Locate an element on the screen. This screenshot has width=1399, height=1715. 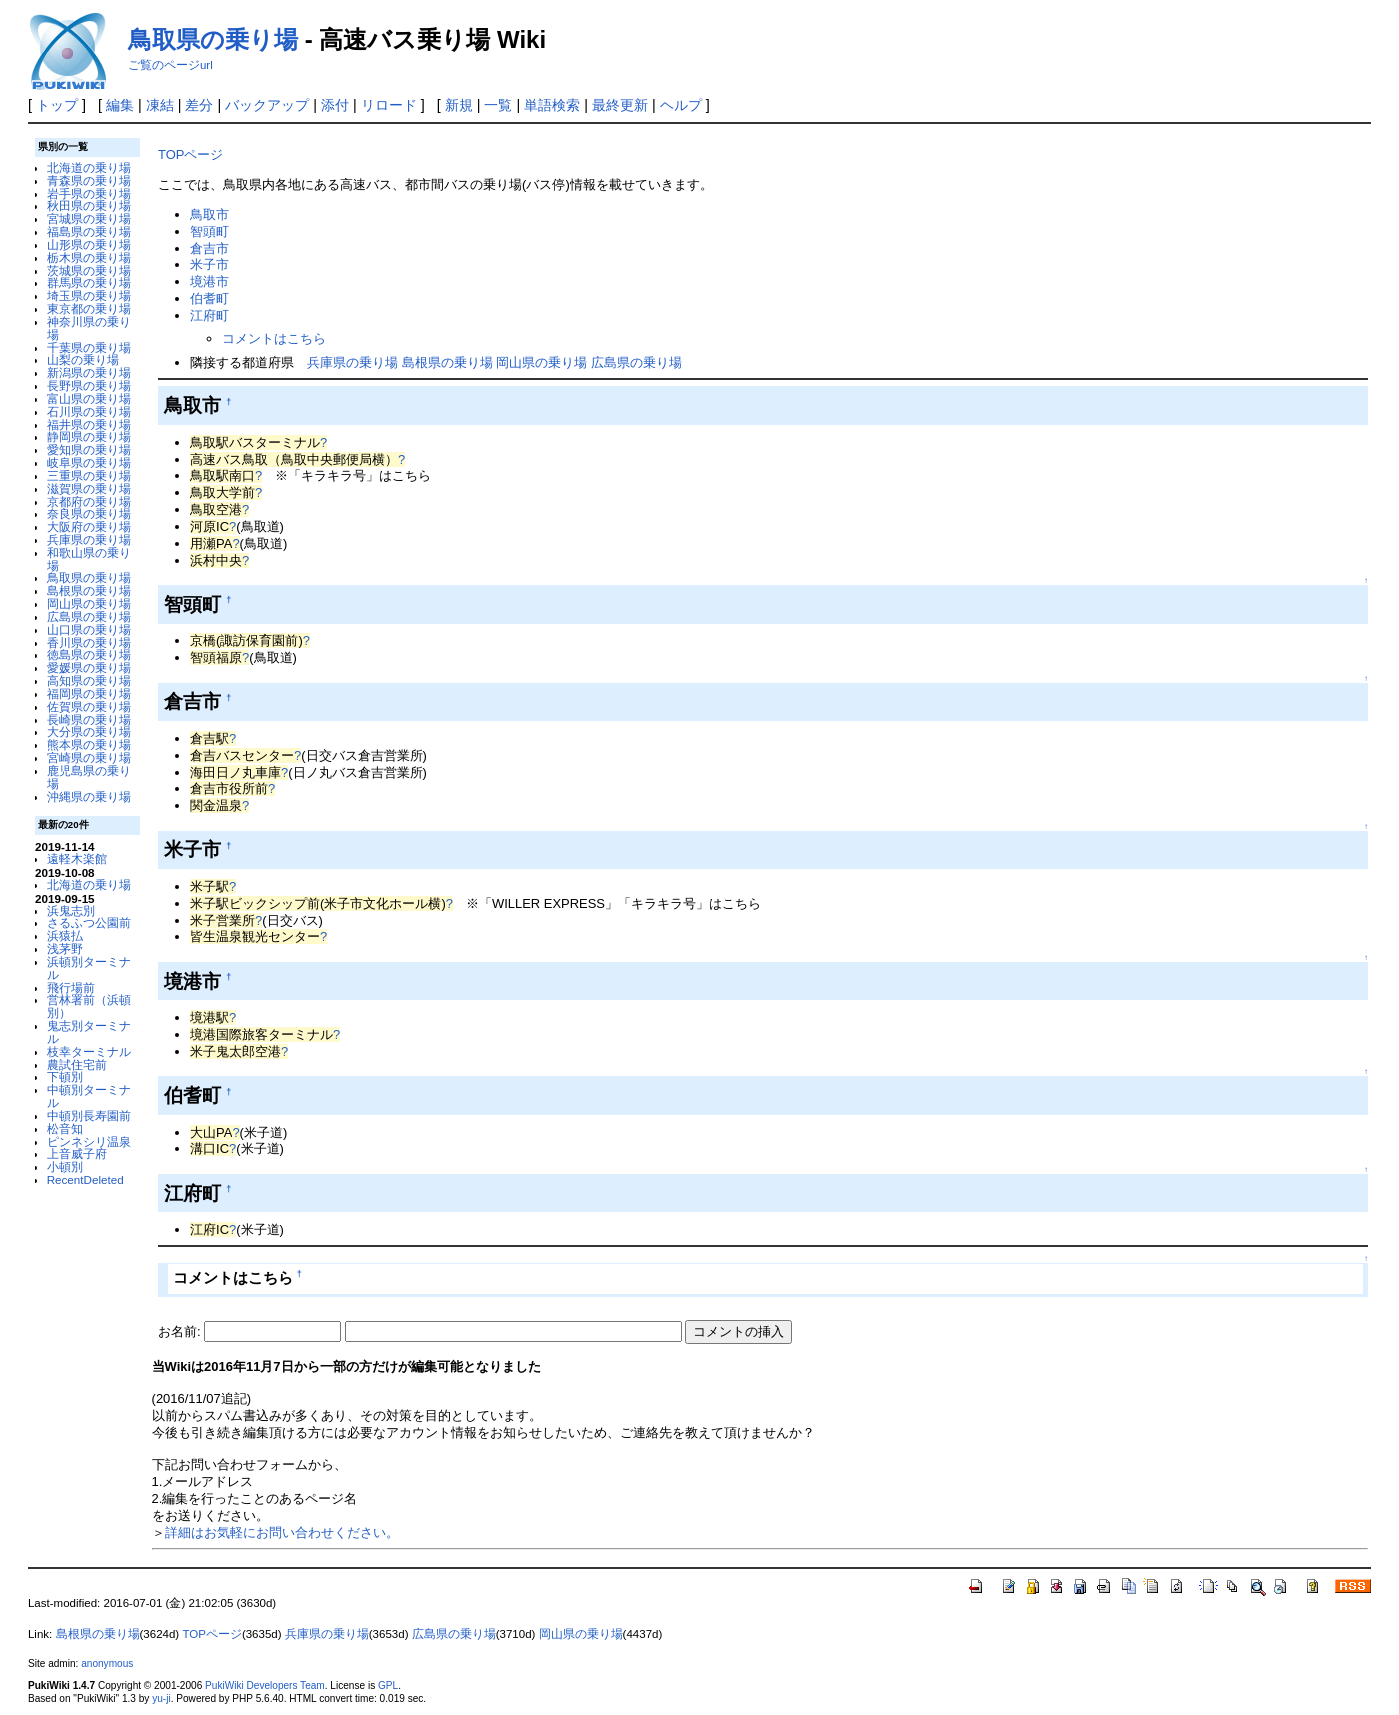
石川県の乗り場 is located at coordinates (89, 411).